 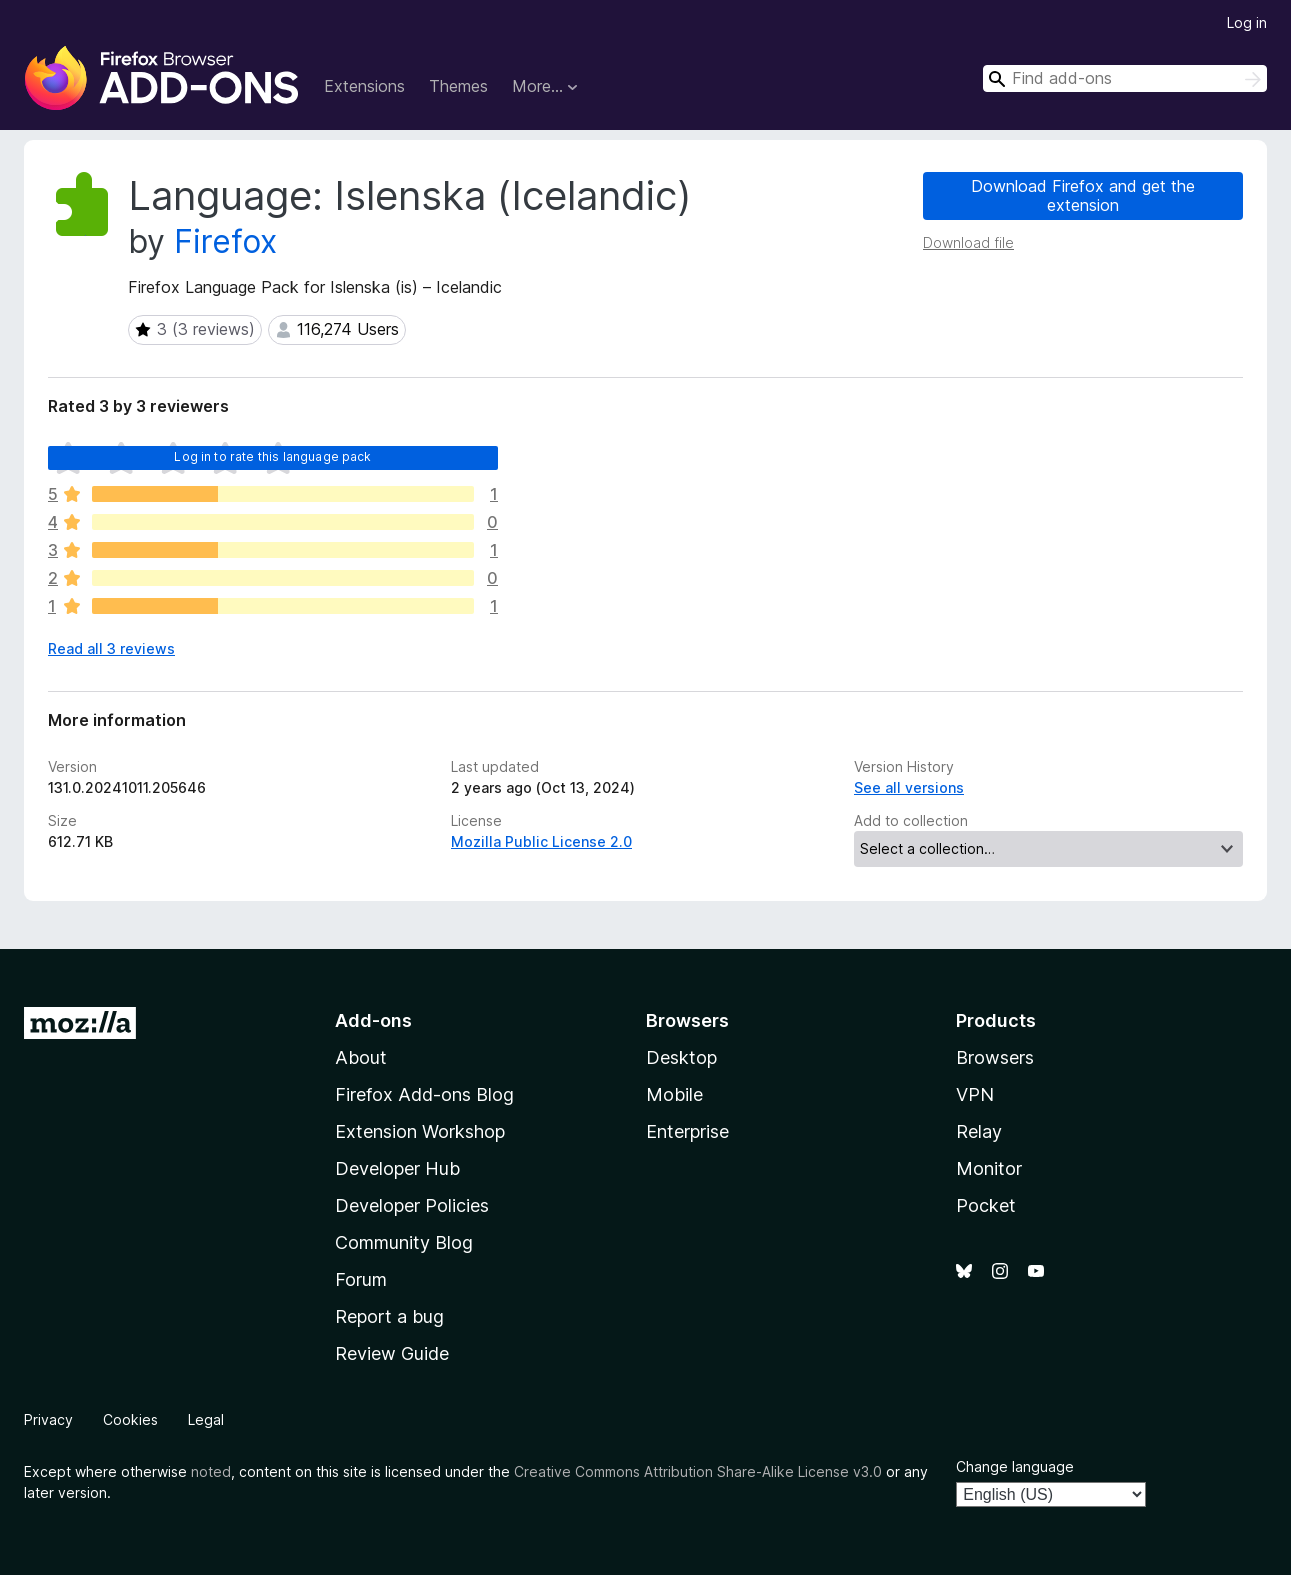 What do you see at coordinates (1125, 78) in the screenshot?
I see `[combobox]` at bounding box center [1125, 78].